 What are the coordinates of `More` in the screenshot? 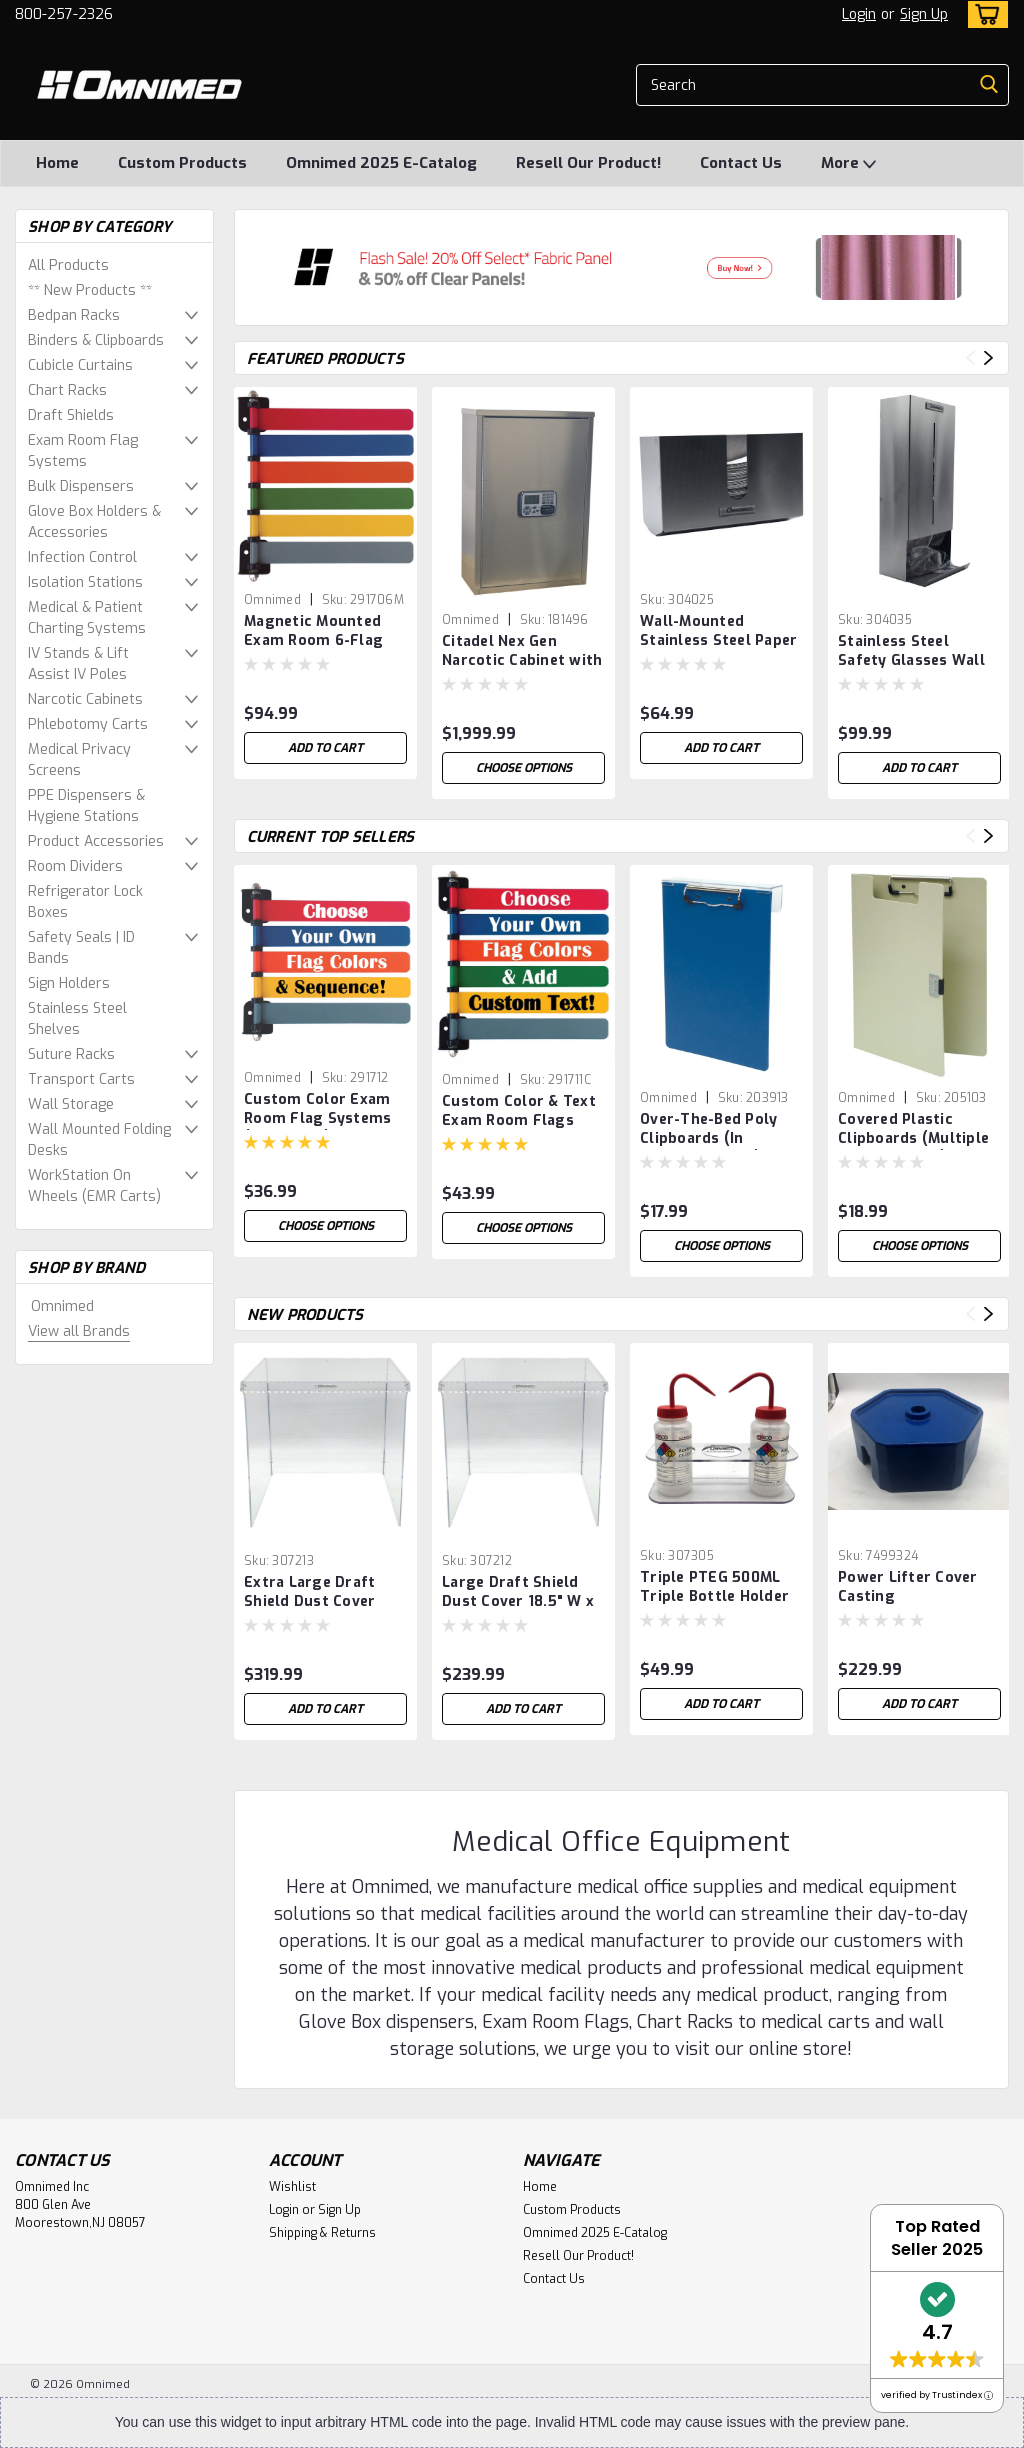 It's located at (848, 164).